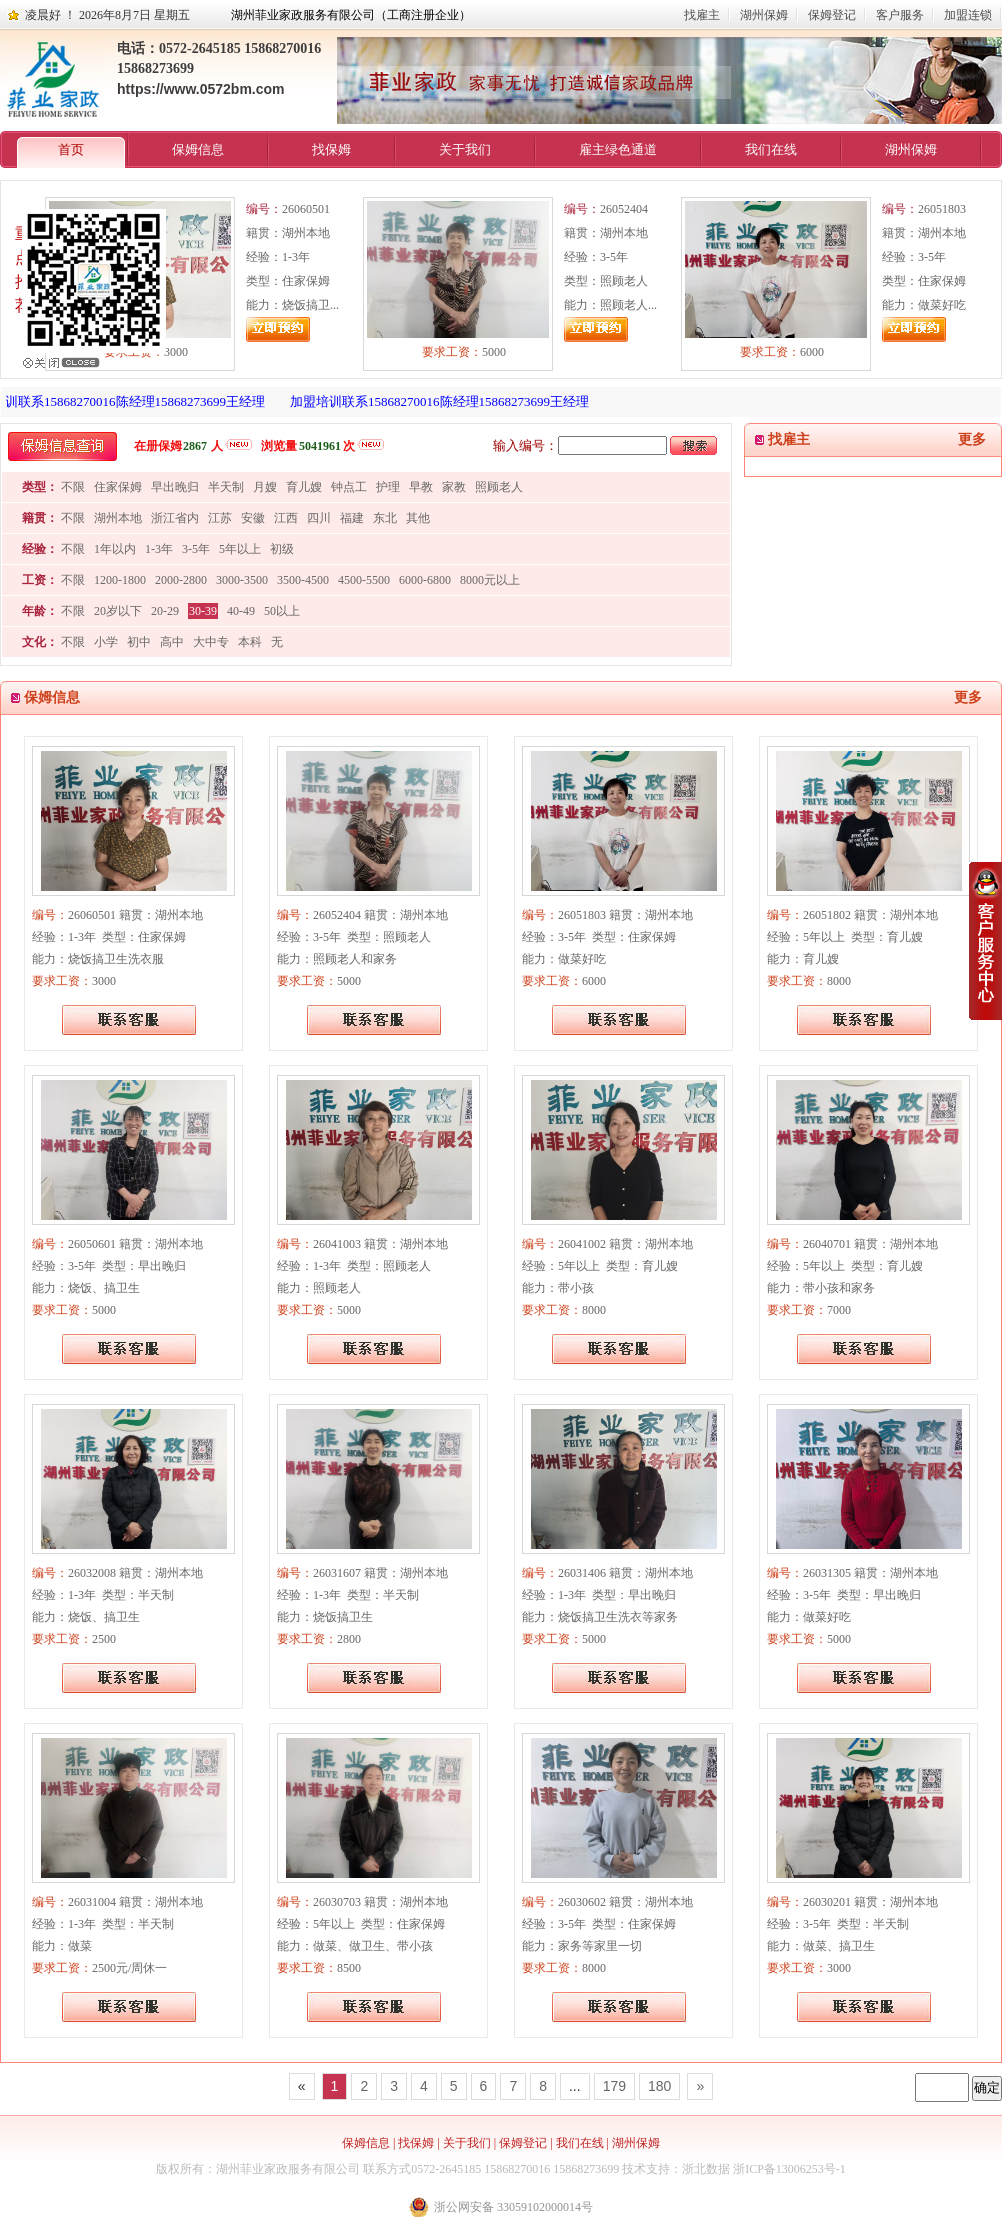 Image resolution: width=1002 pixels, height=2237 pixels. What do you see at coordinates (288, 2169) in the screenshot?
I see `湖州菲业家政服务有限公司` at bounding box center [288, 2169].